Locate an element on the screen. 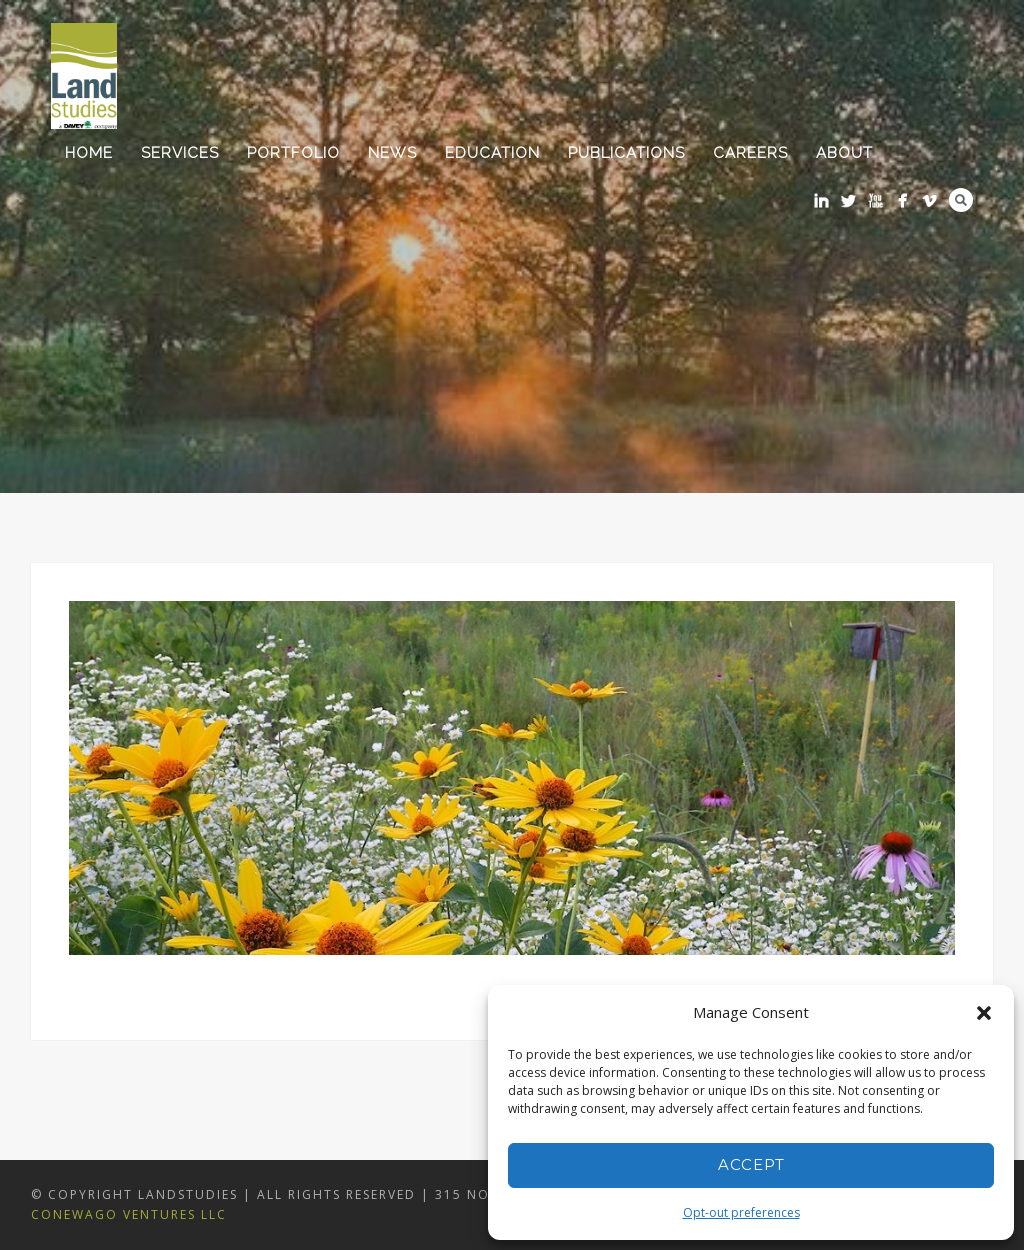  Publications is located at coordinates (626, 153).